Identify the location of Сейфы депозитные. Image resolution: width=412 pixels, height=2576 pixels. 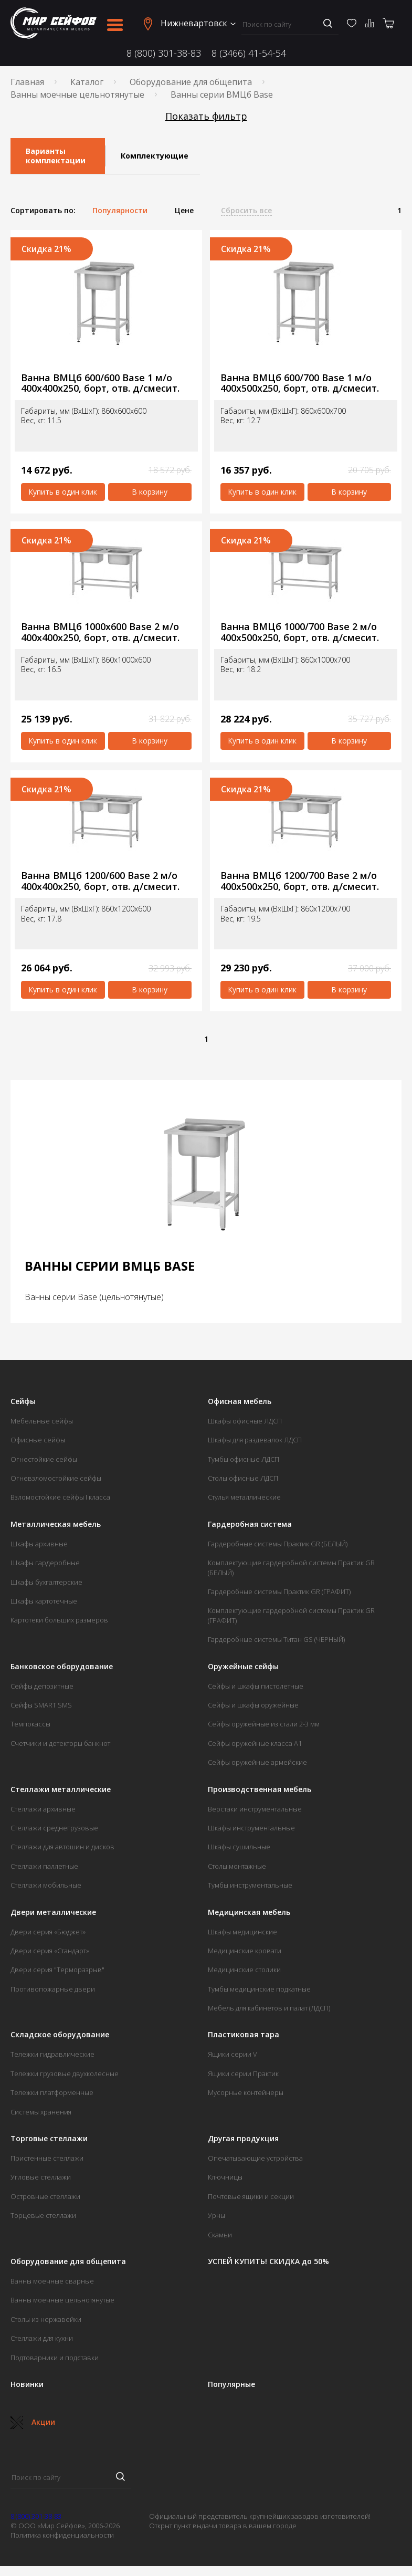
(41, 1686).